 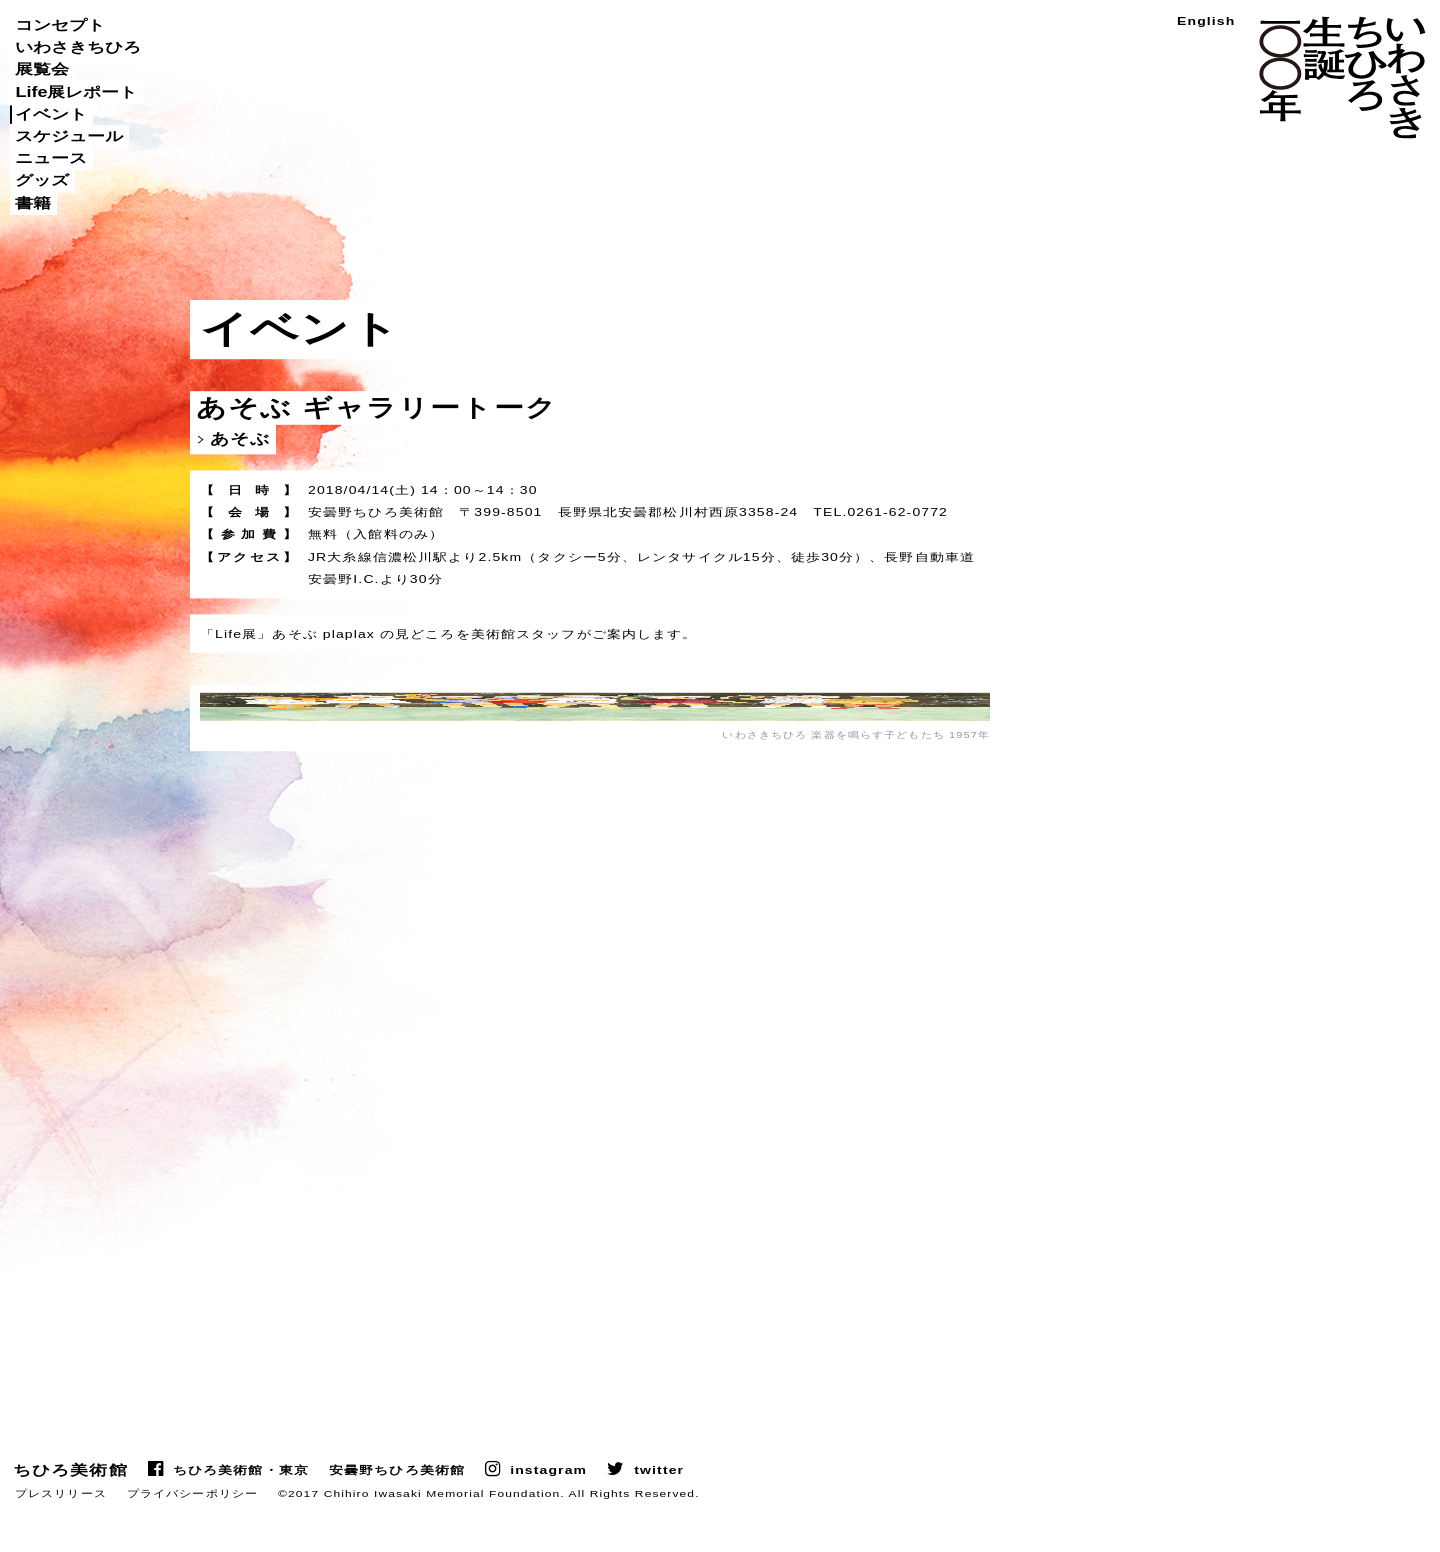 What do you see at coordinates (78, 47) in the screenshot?
I see `いわさきちひろ` at bounding box center [78, 47].